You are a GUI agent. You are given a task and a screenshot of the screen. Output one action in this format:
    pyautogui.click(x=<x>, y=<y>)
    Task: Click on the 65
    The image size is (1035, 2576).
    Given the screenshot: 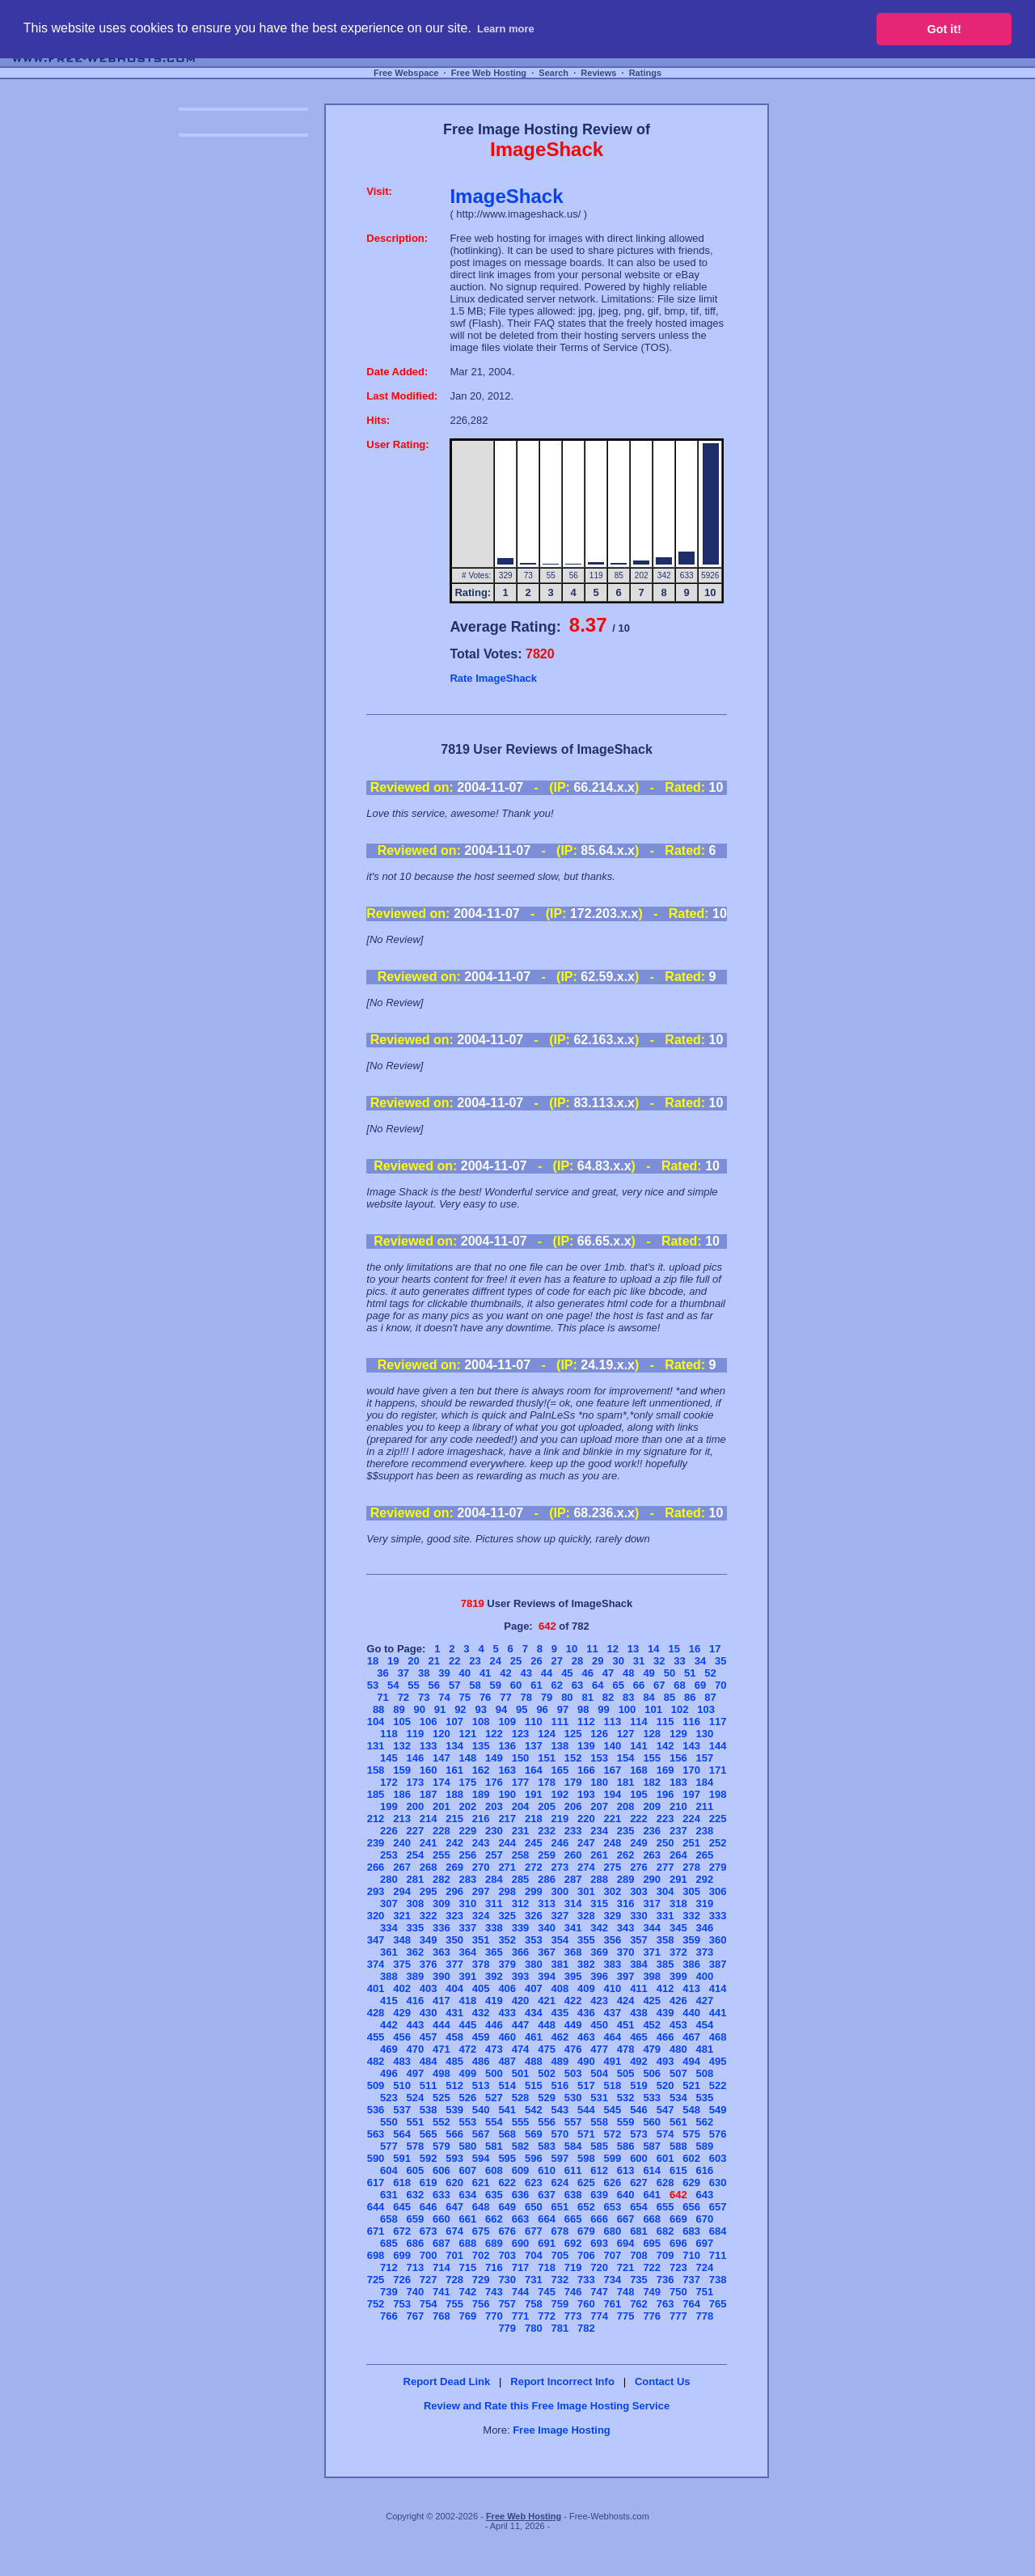 What is the action you would take?
    pyautogui.click(x=617, y=1685)
    